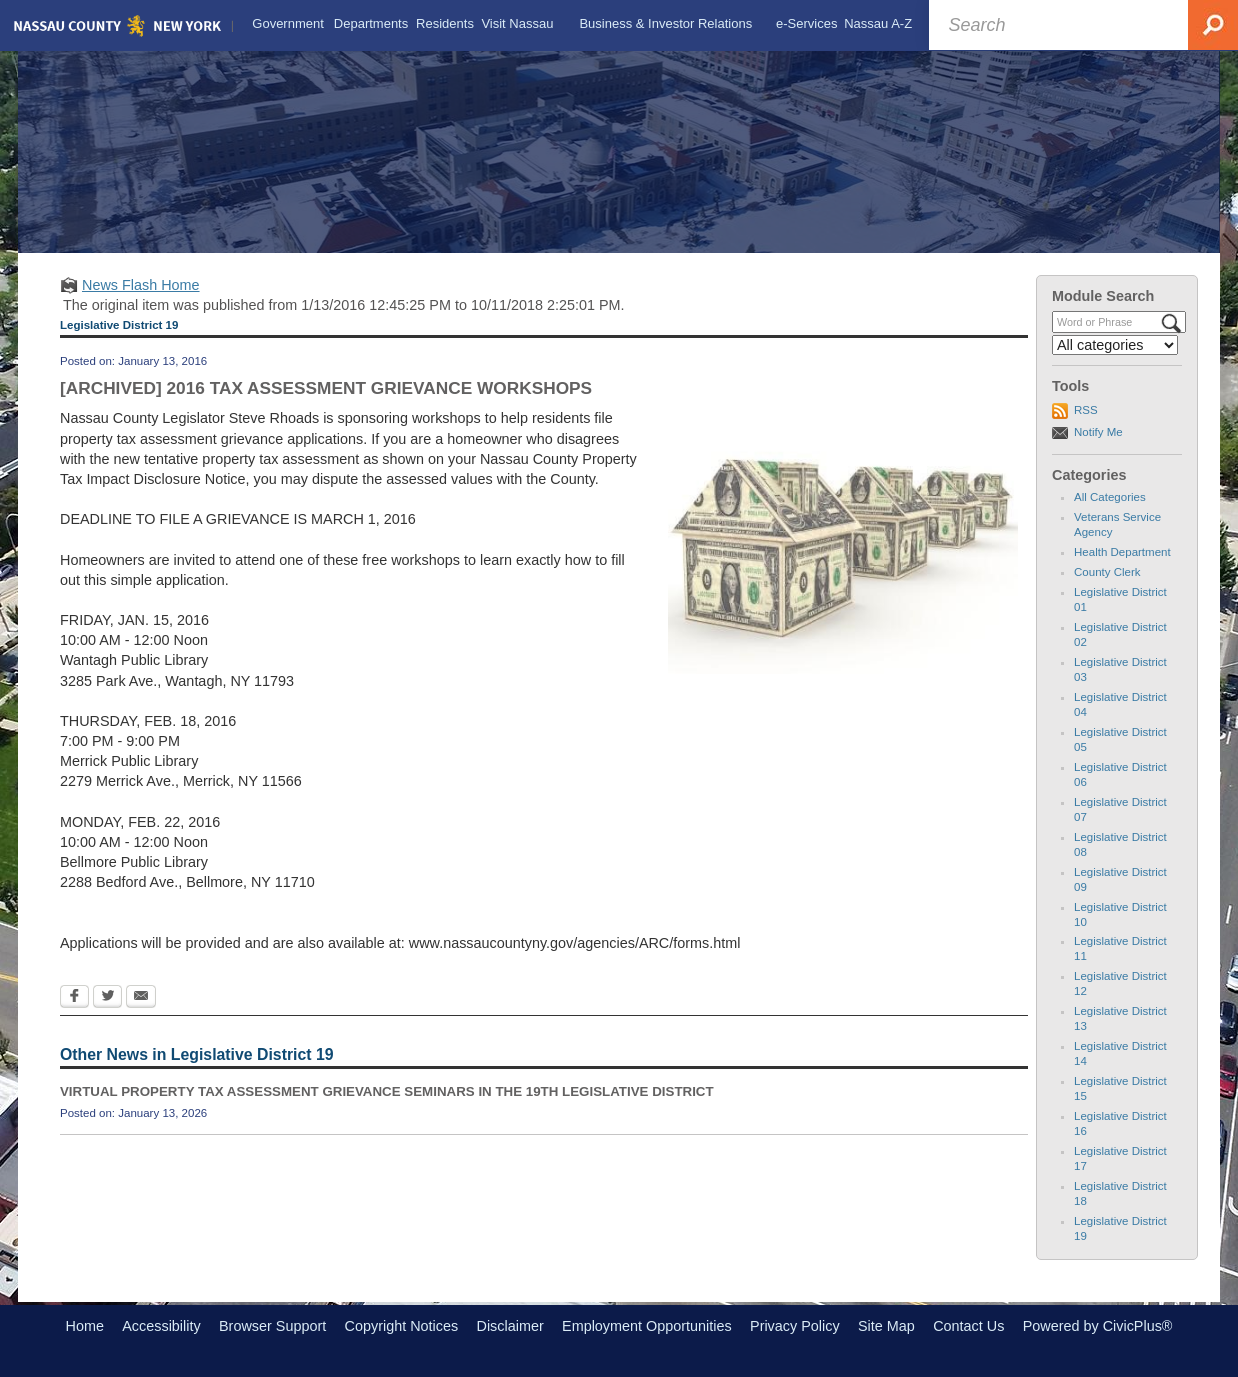 The width and height of the screenshot is (1238, 1377). Describe the element at coordinates (74, 998) in the screenshot. I see `[Facebook Opens in new window]` at that location.